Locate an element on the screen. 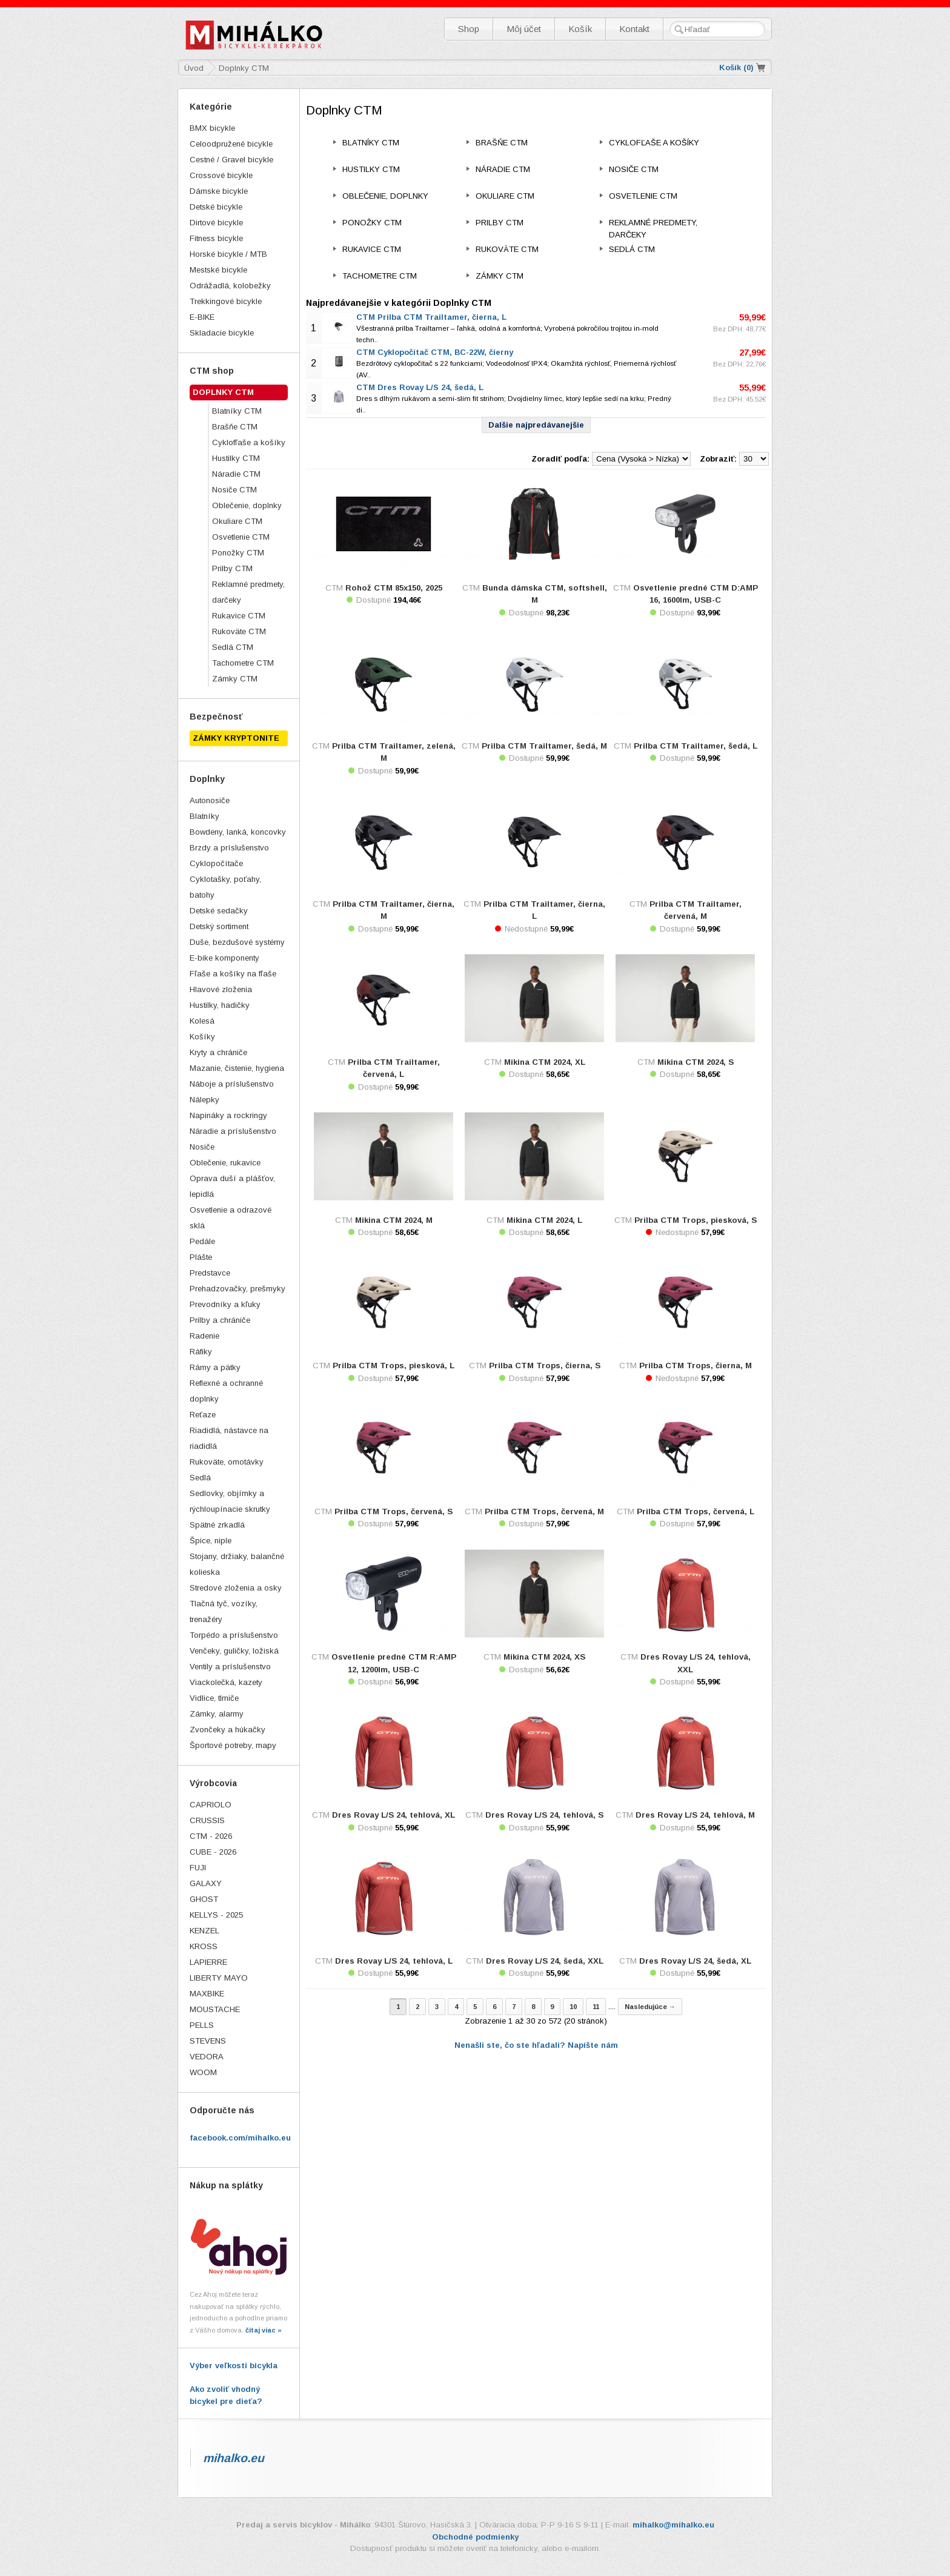 Image resolution: width=950 pixels, height=2576 pixels. Pedále is located at coordinates (202, 1241).